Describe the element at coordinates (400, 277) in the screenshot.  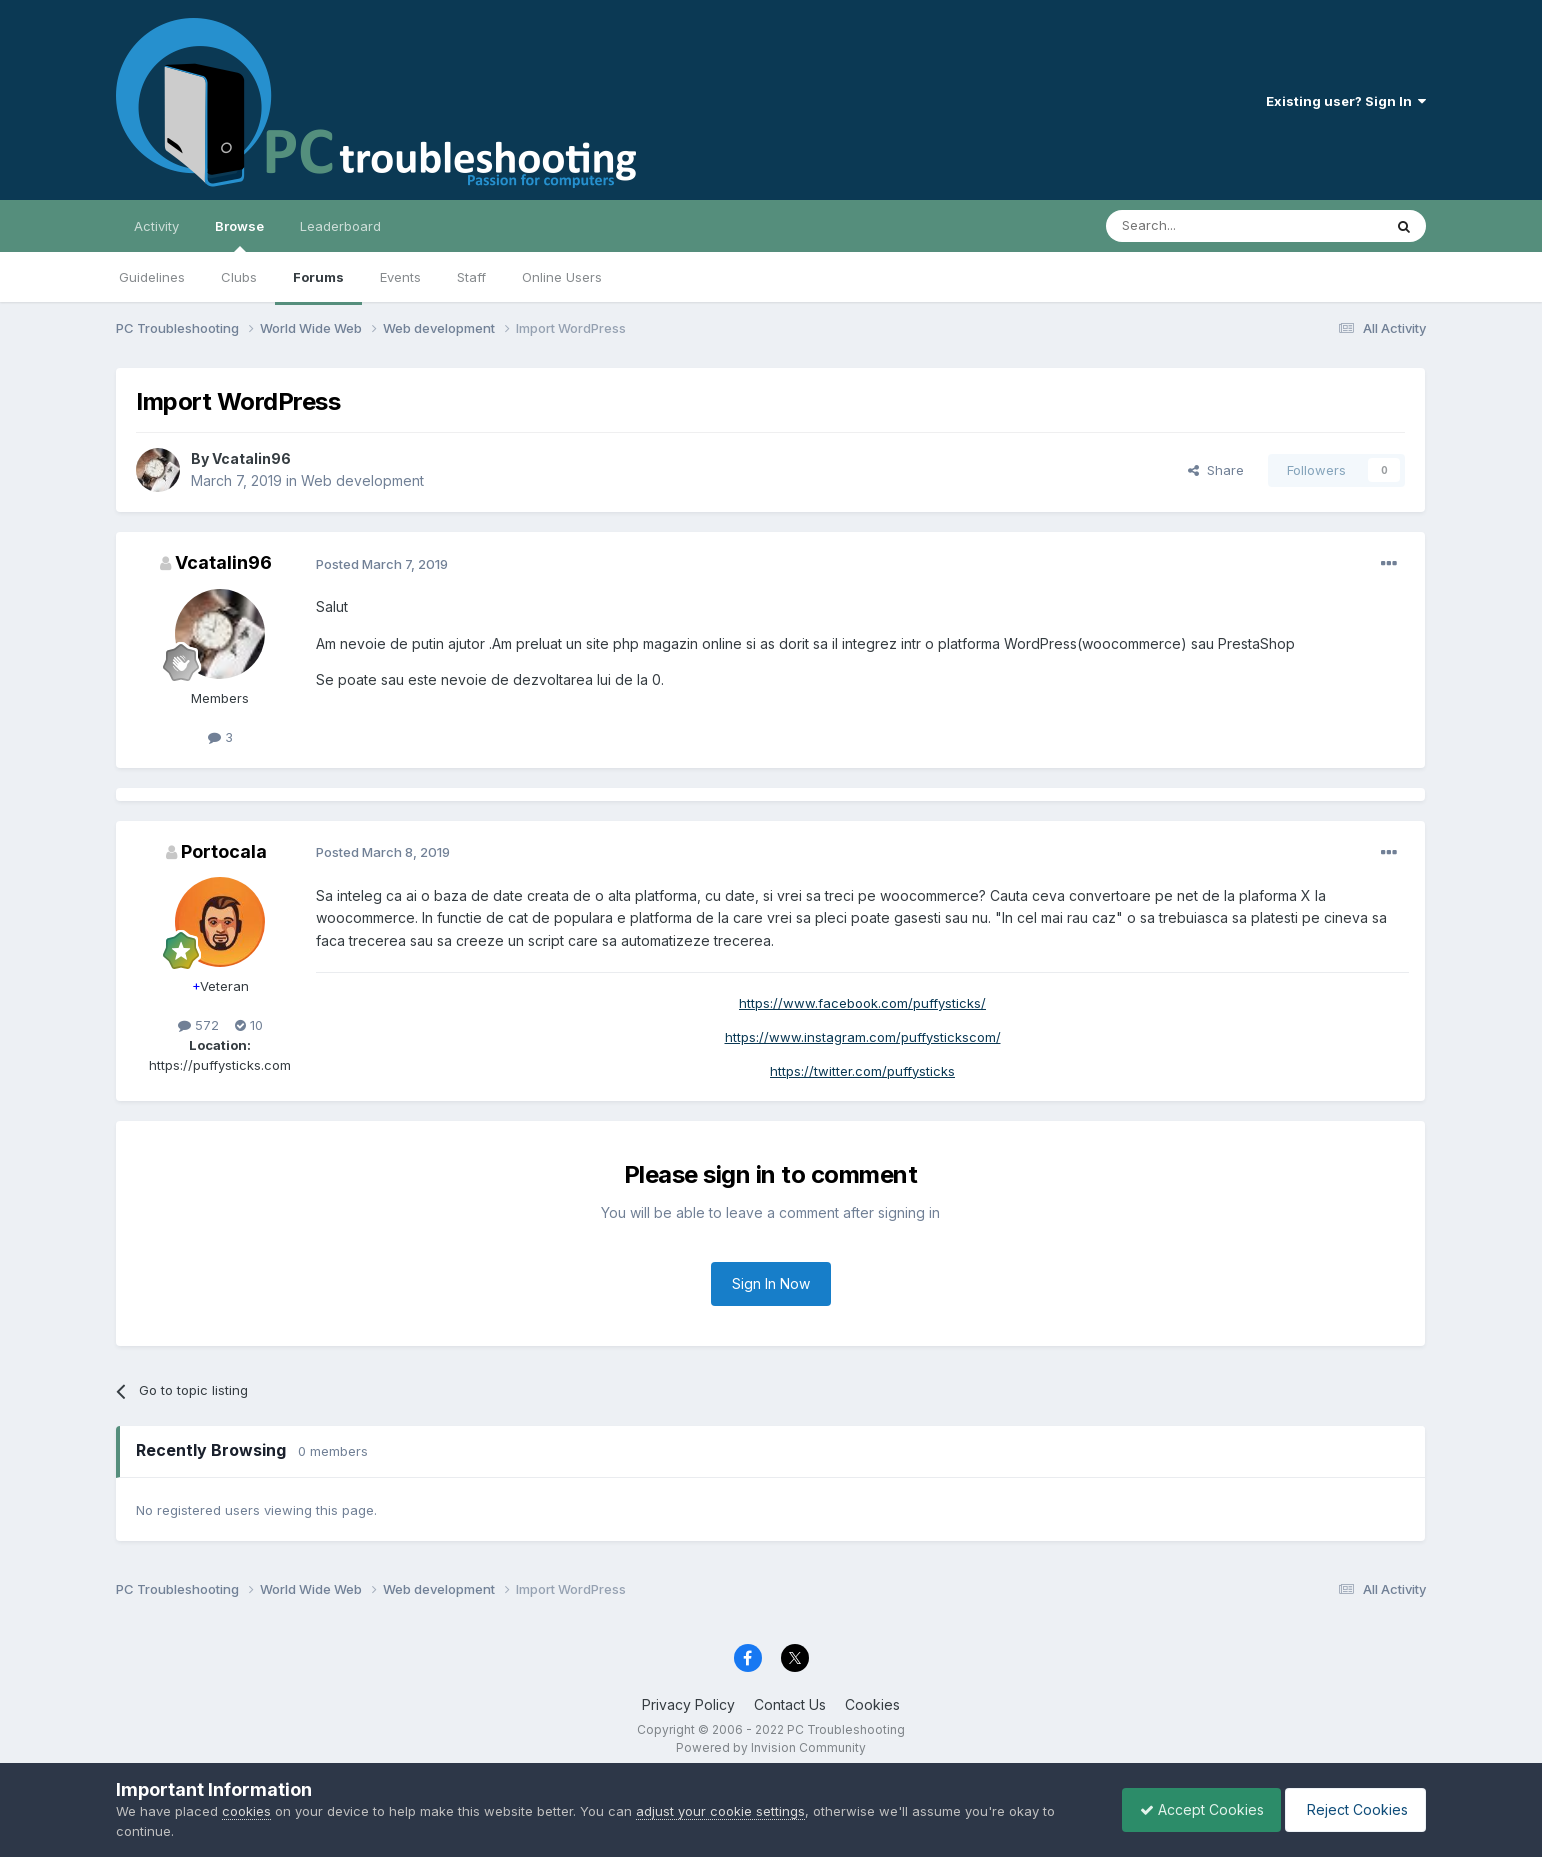
I see `Events` at that location.